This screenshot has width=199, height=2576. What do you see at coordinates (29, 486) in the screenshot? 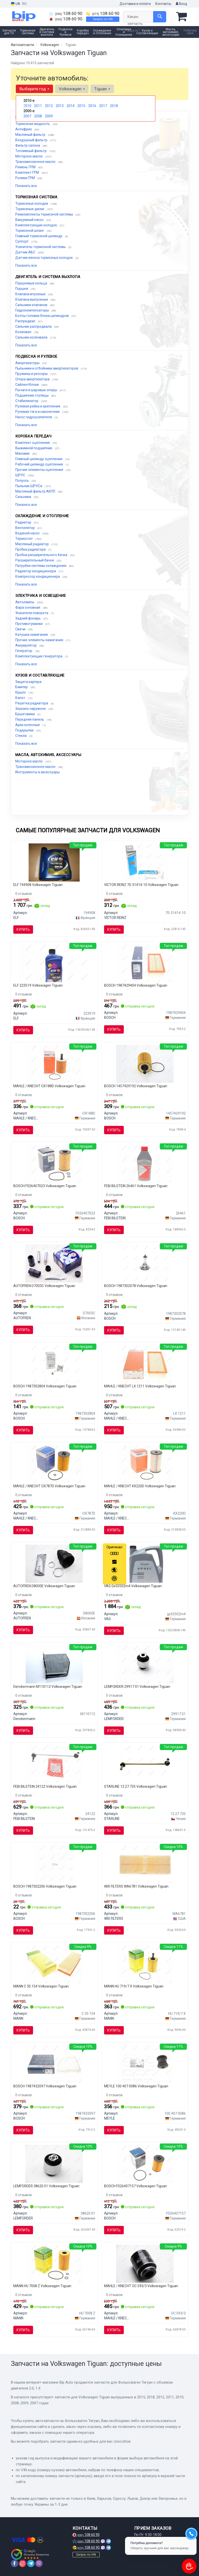
I see `Пыльник ШРУСа` at bounding box center [29, 486].